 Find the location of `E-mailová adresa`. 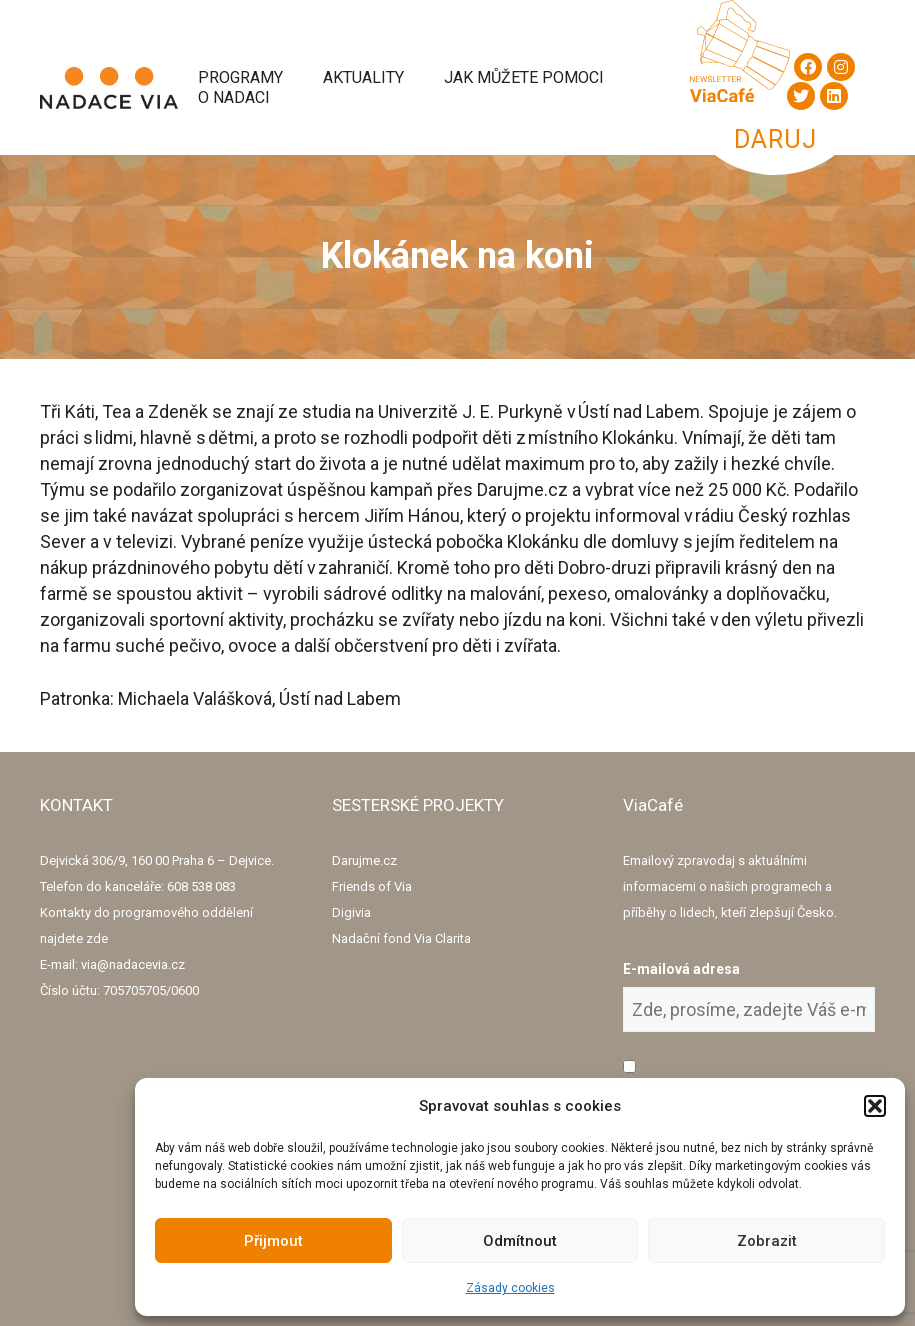

E-mailová adresa is located at coordinates (681, 969).